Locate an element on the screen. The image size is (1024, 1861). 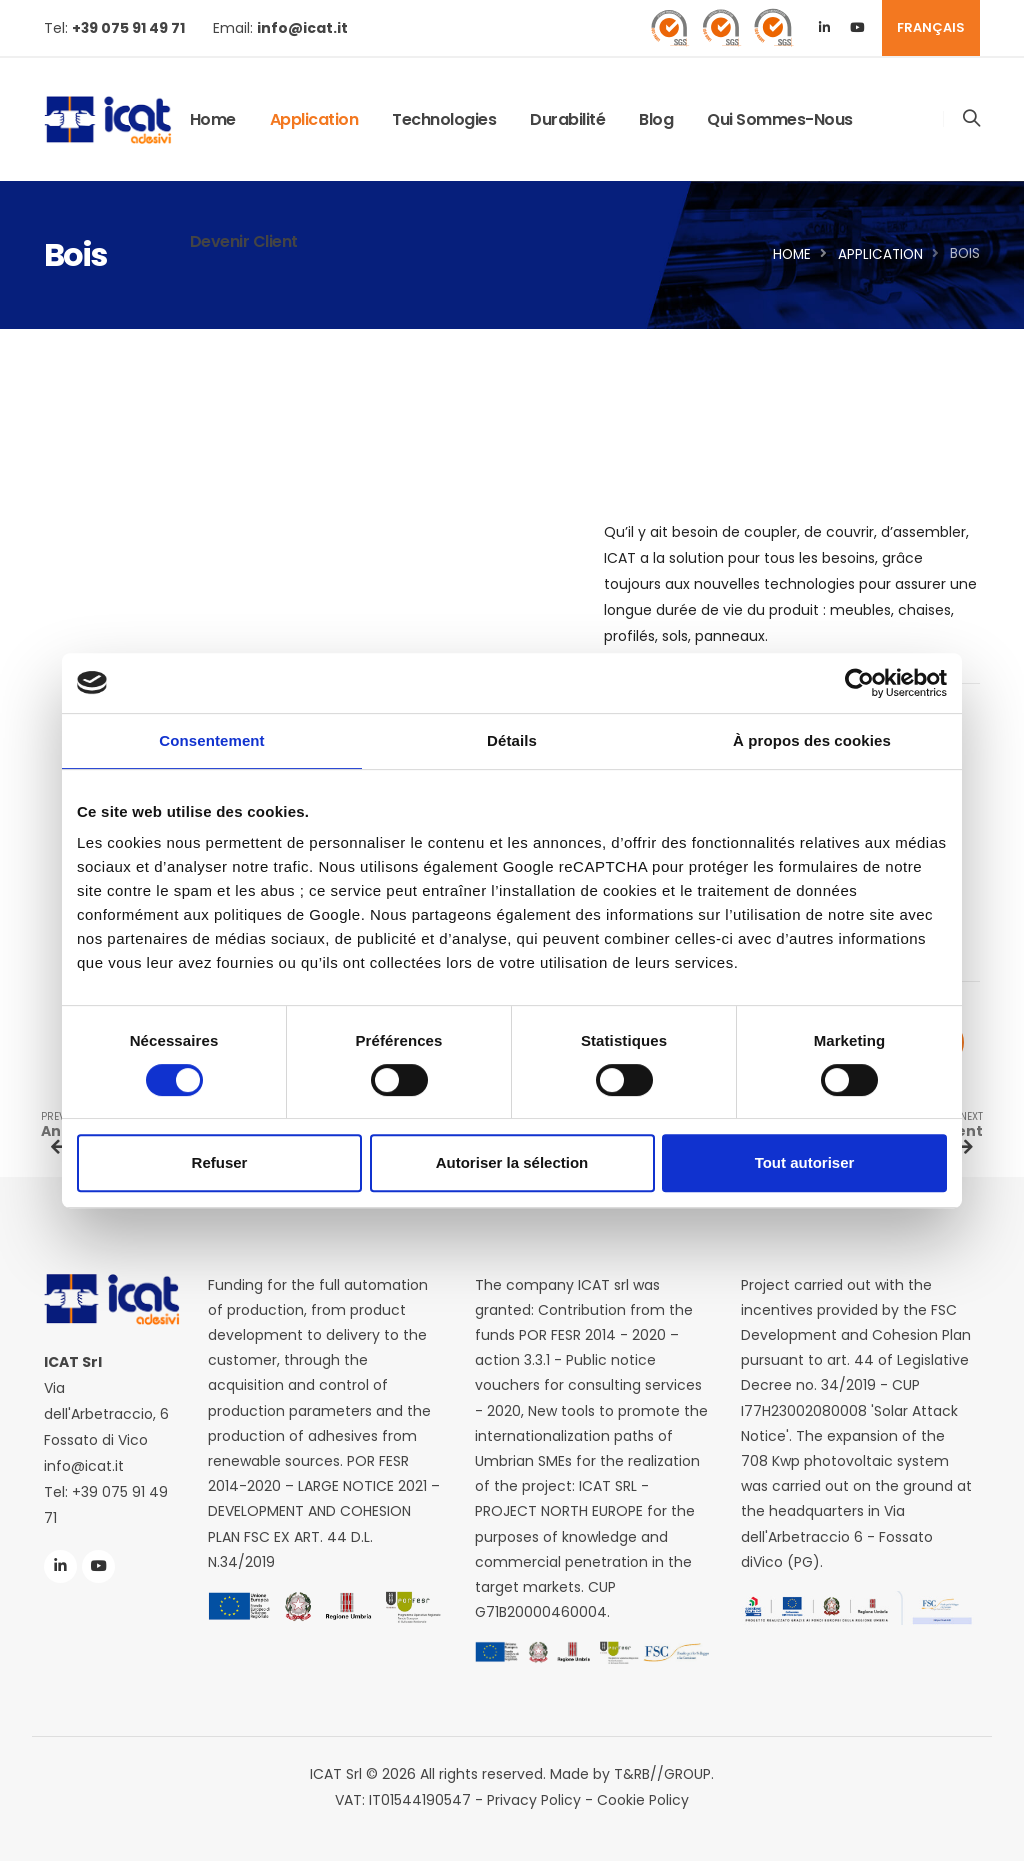
T&RB//GROUP is located at coordinates (663, 1774).